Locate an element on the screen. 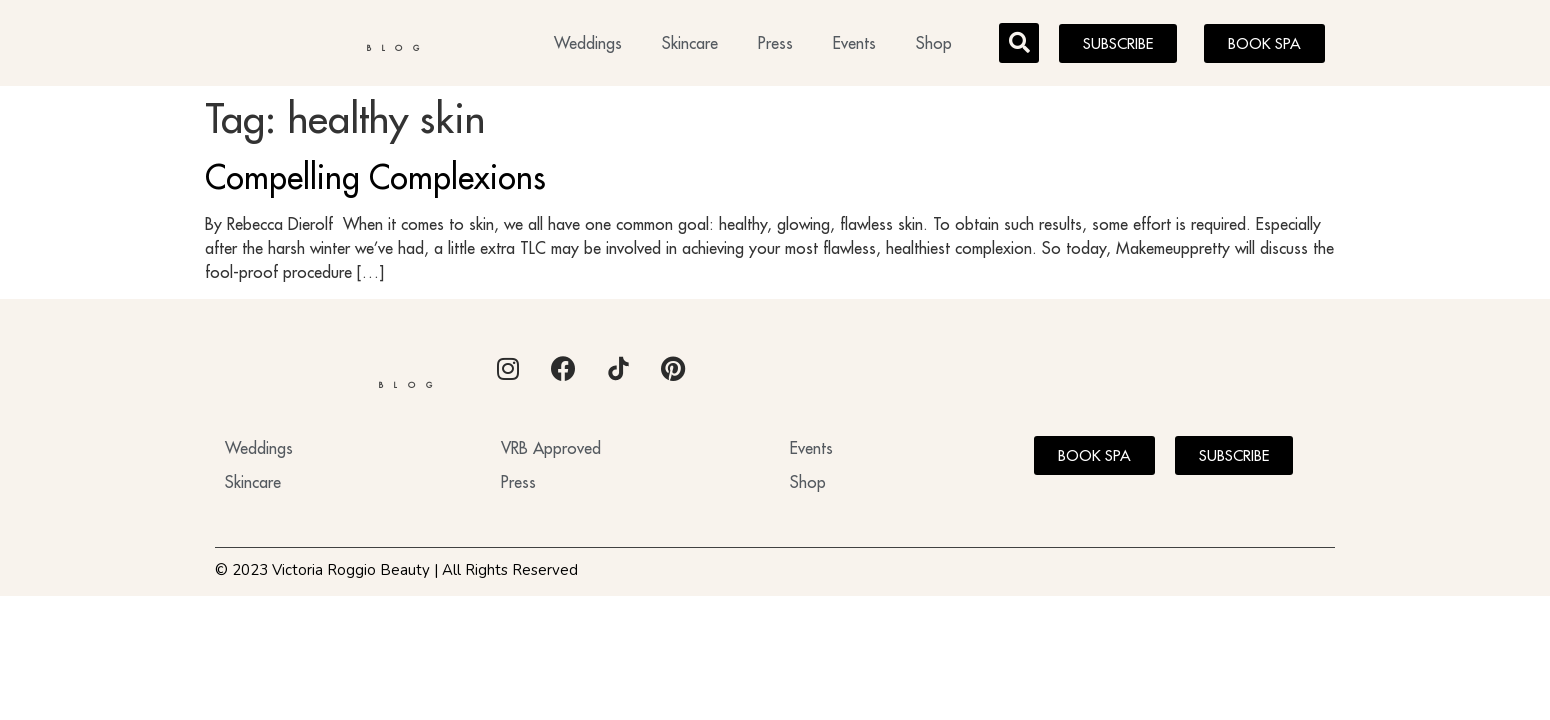 This screenshot has width=1550, height=720. Shop is located at coordinates (934, 46).